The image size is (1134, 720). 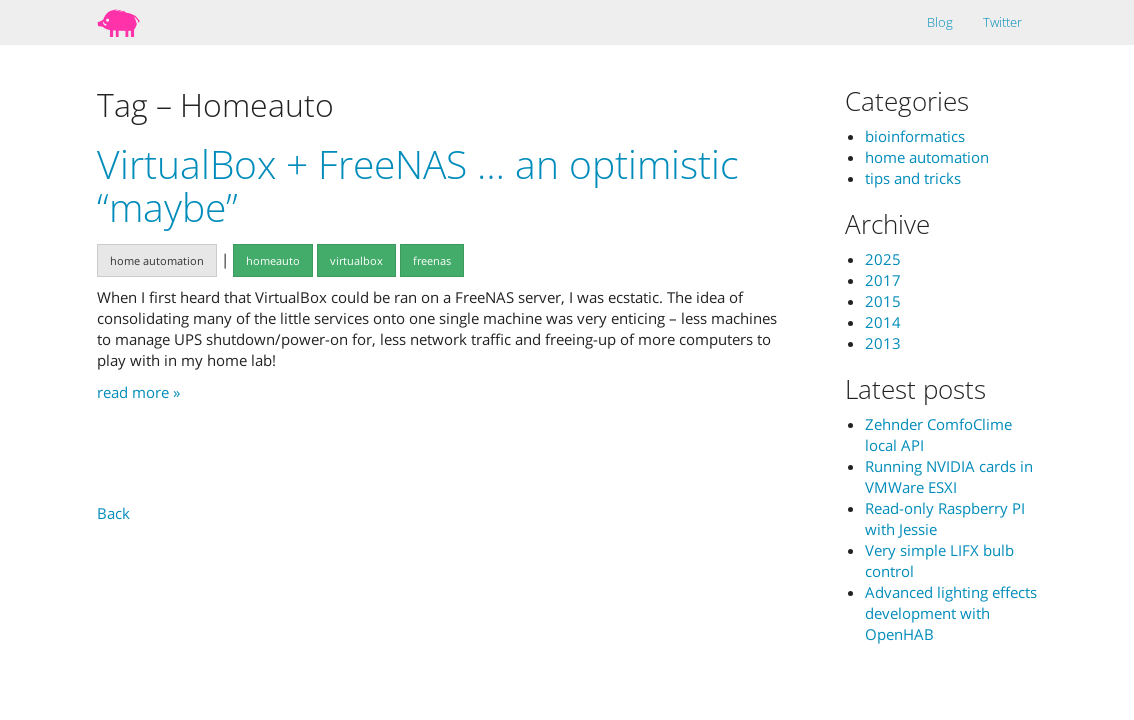 I want to click on homeauto, so click(x=273, y=260).